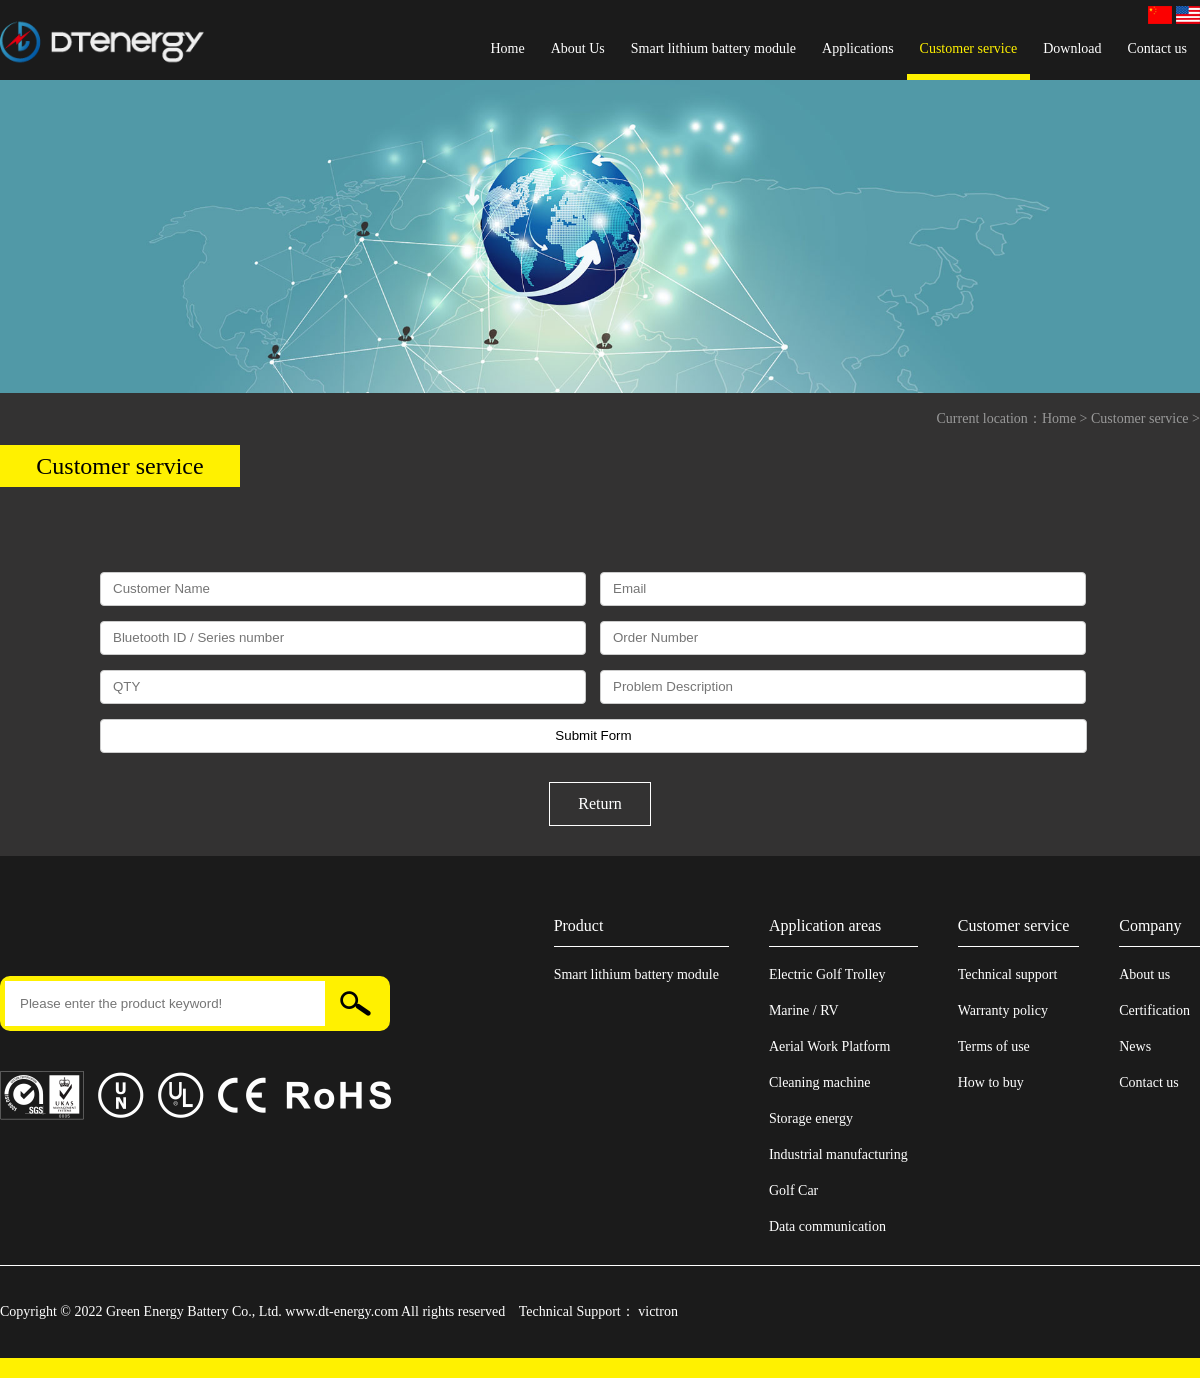 Image resolution: width=1200 pixels, height=1378 pixels. Describe the element at coordinates (969, 48) in the screenshot. I see `Customer service` at that location.